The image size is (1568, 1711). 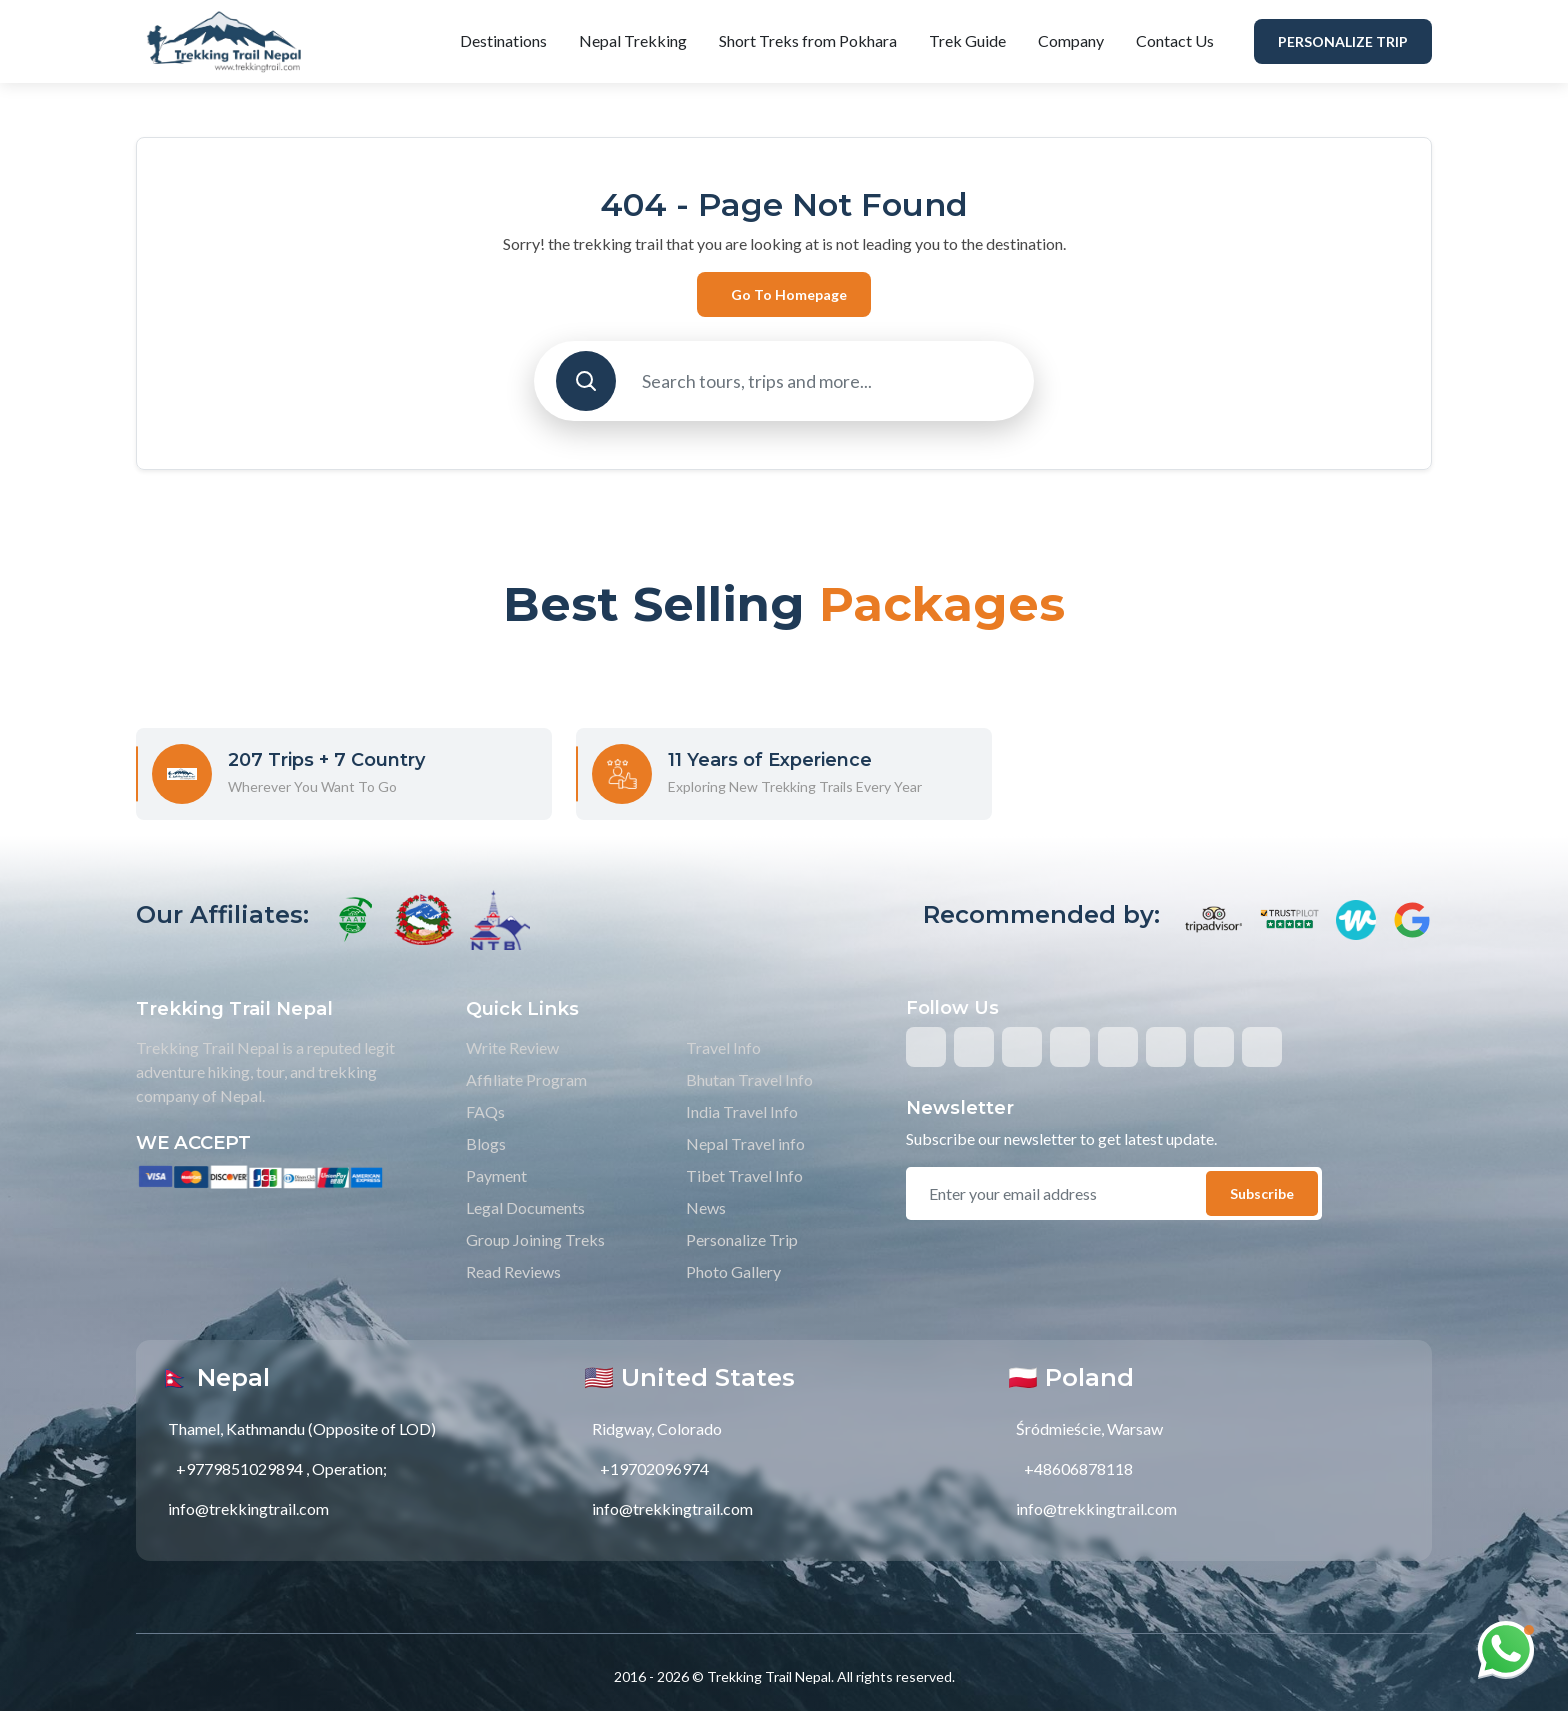 I want to click on FAQs, so click(x=485, y=1111).